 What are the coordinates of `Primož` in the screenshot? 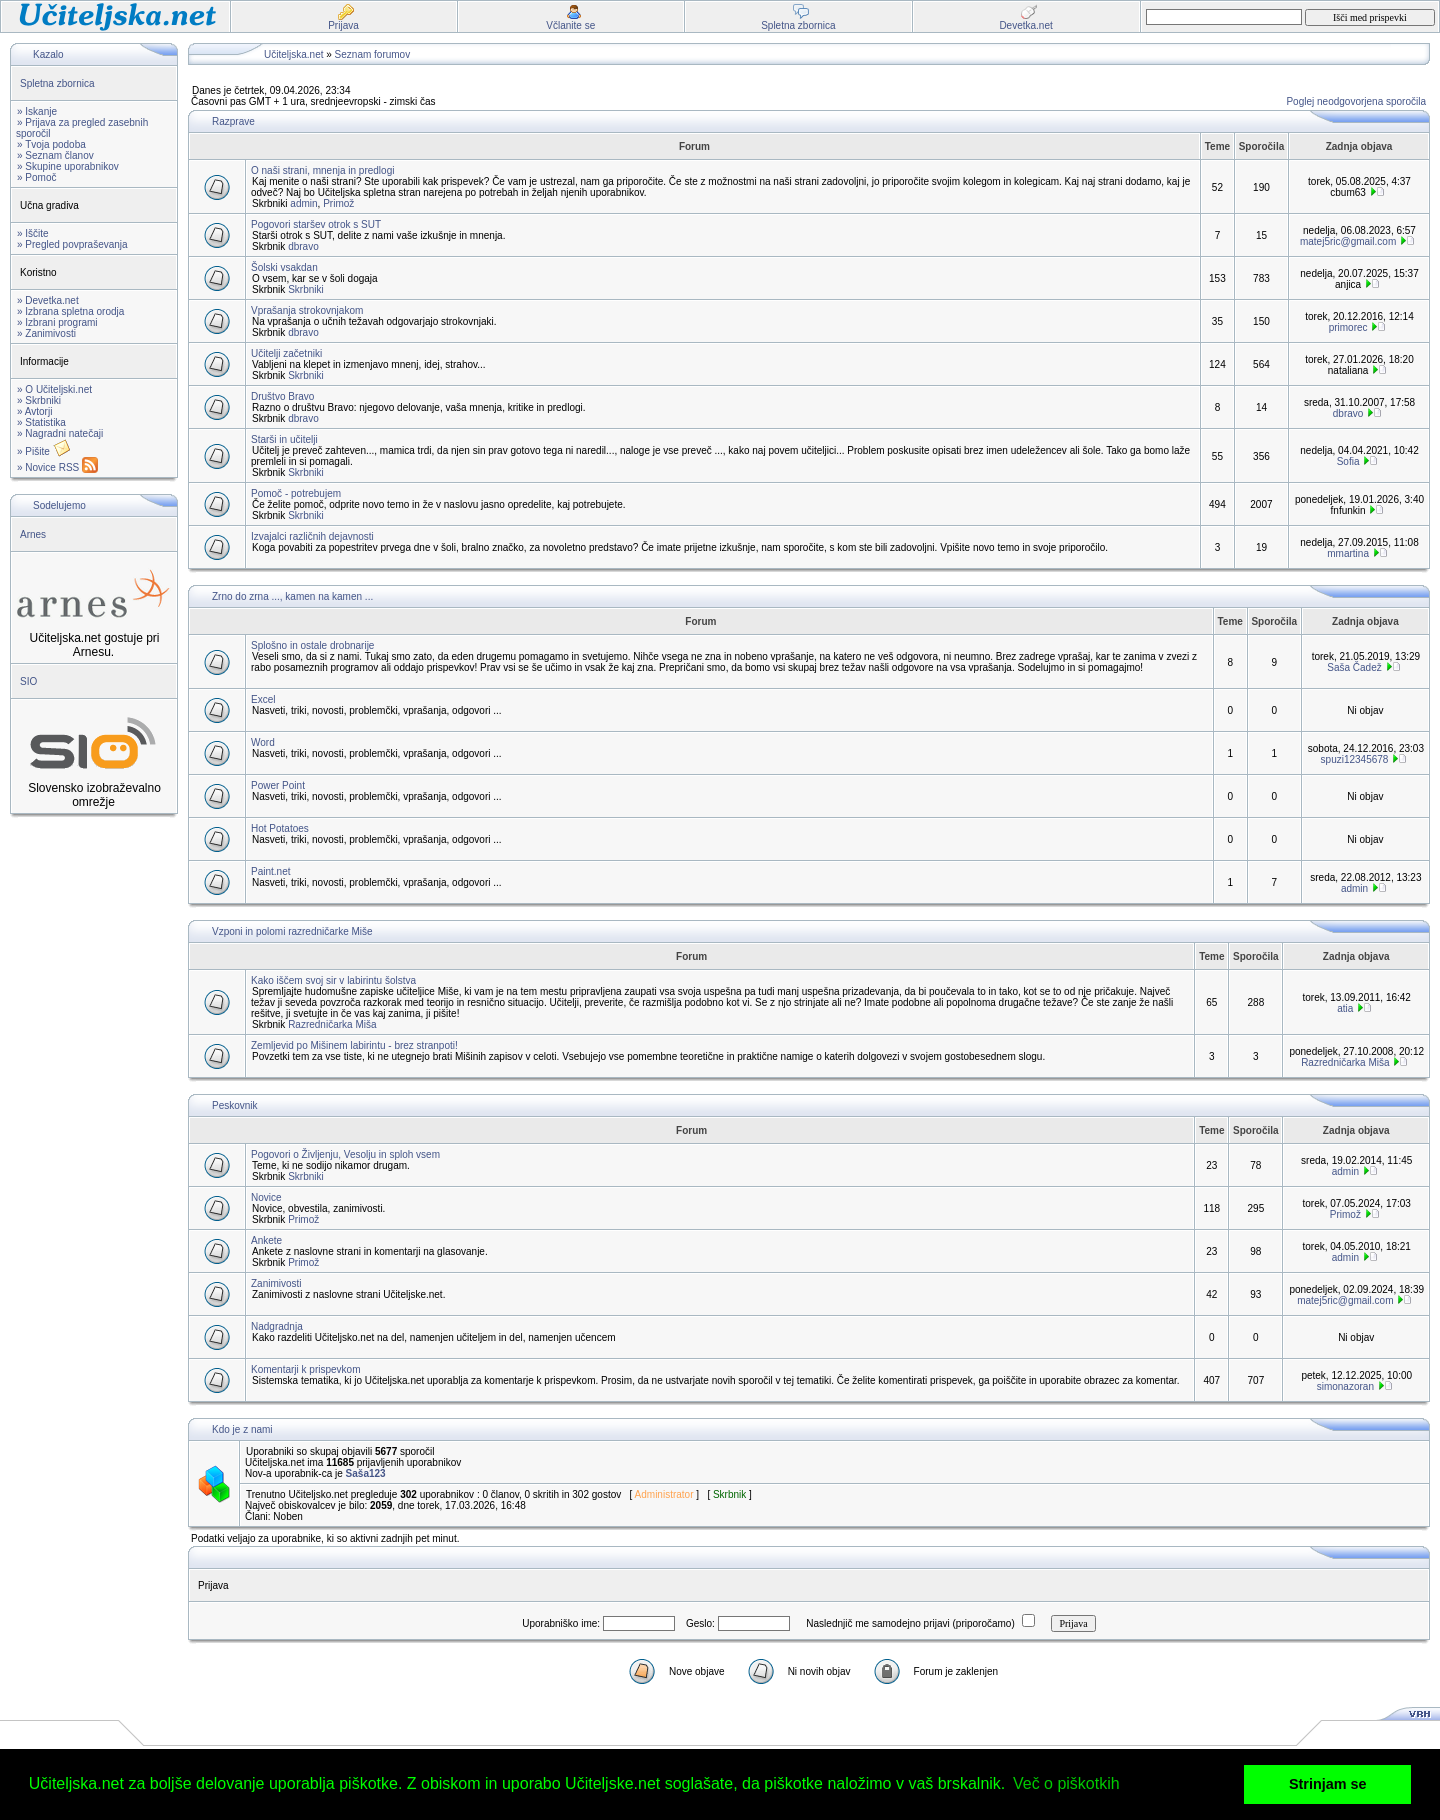 It's located at (338, 203).